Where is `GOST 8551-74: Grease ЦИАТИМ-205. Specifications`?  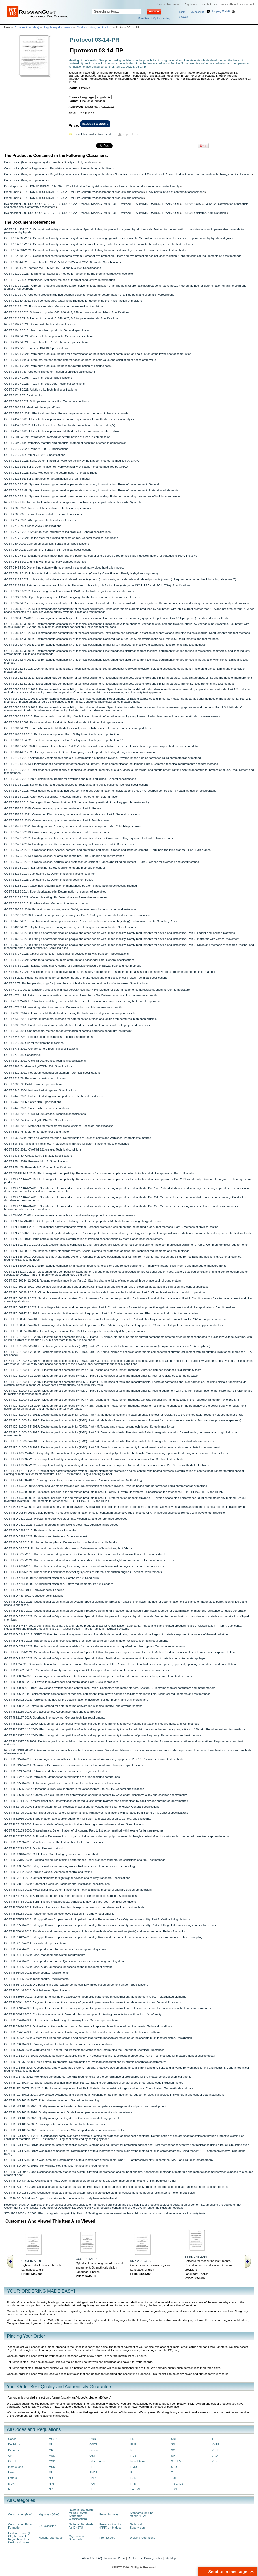
GOST 8551-74: Grease ЦИАТИМ-205. Specifications is located at coordinates (38, 1120).